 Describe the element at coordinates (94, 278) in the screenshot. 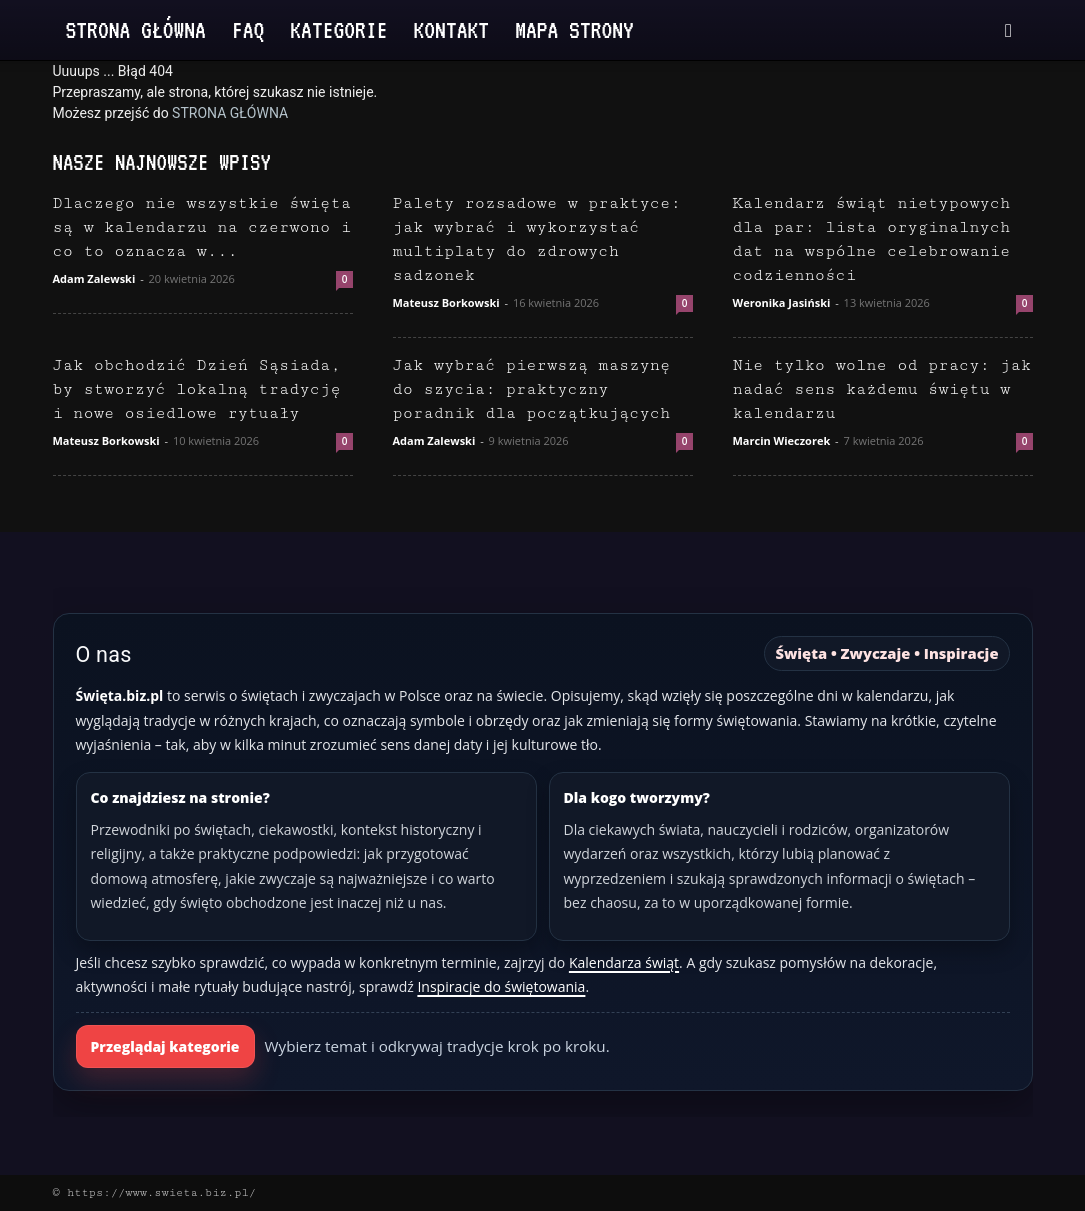

I see `Adam Zalewski` at that location.